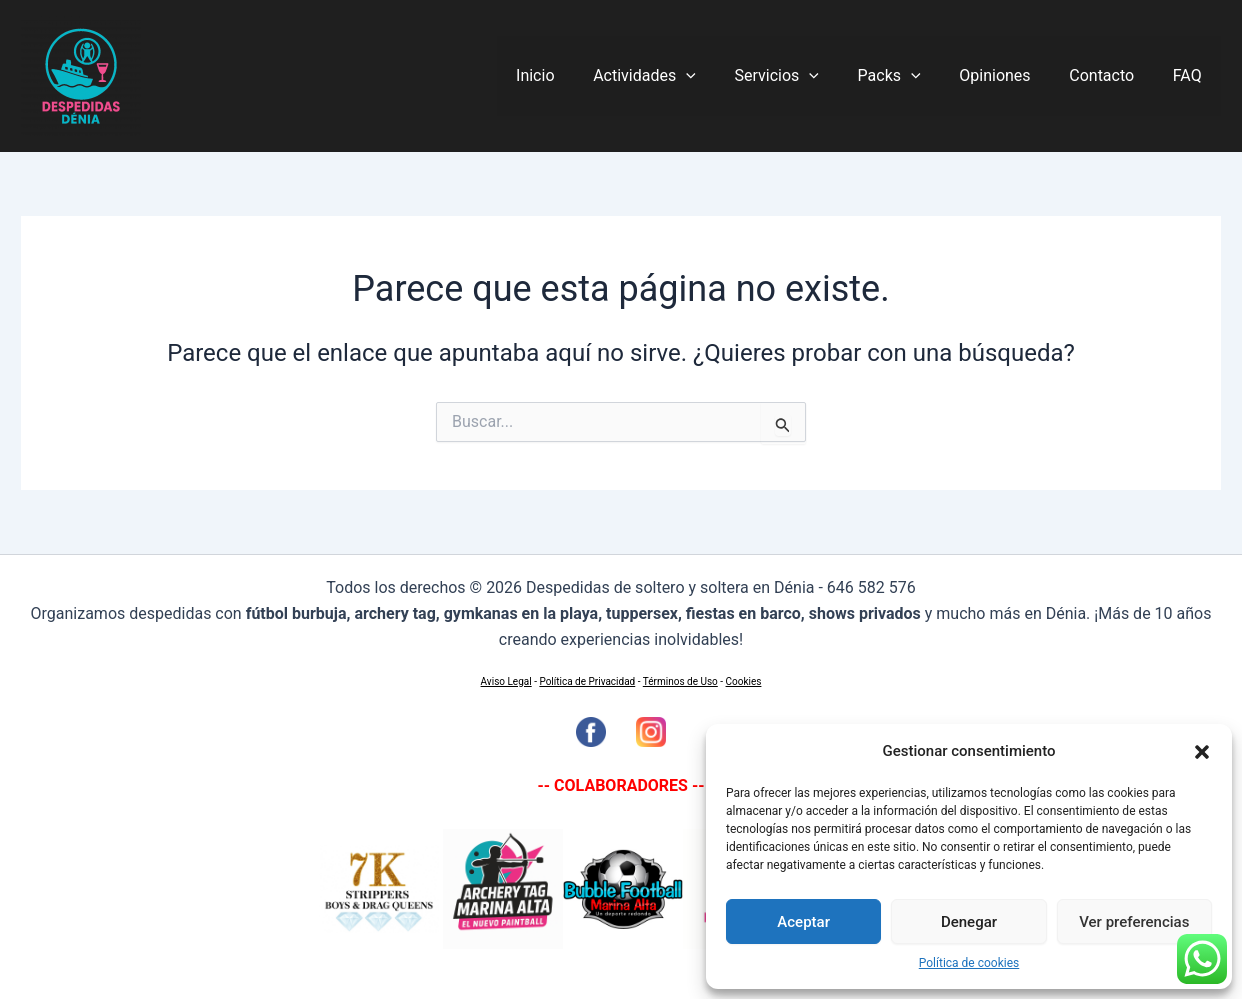 Image resolution: width=1242 pixels, height=999 pixels. What do you see at coordinates (912, 76) in the screenshot?
I see `Packs` at bounding box center [912, 76].